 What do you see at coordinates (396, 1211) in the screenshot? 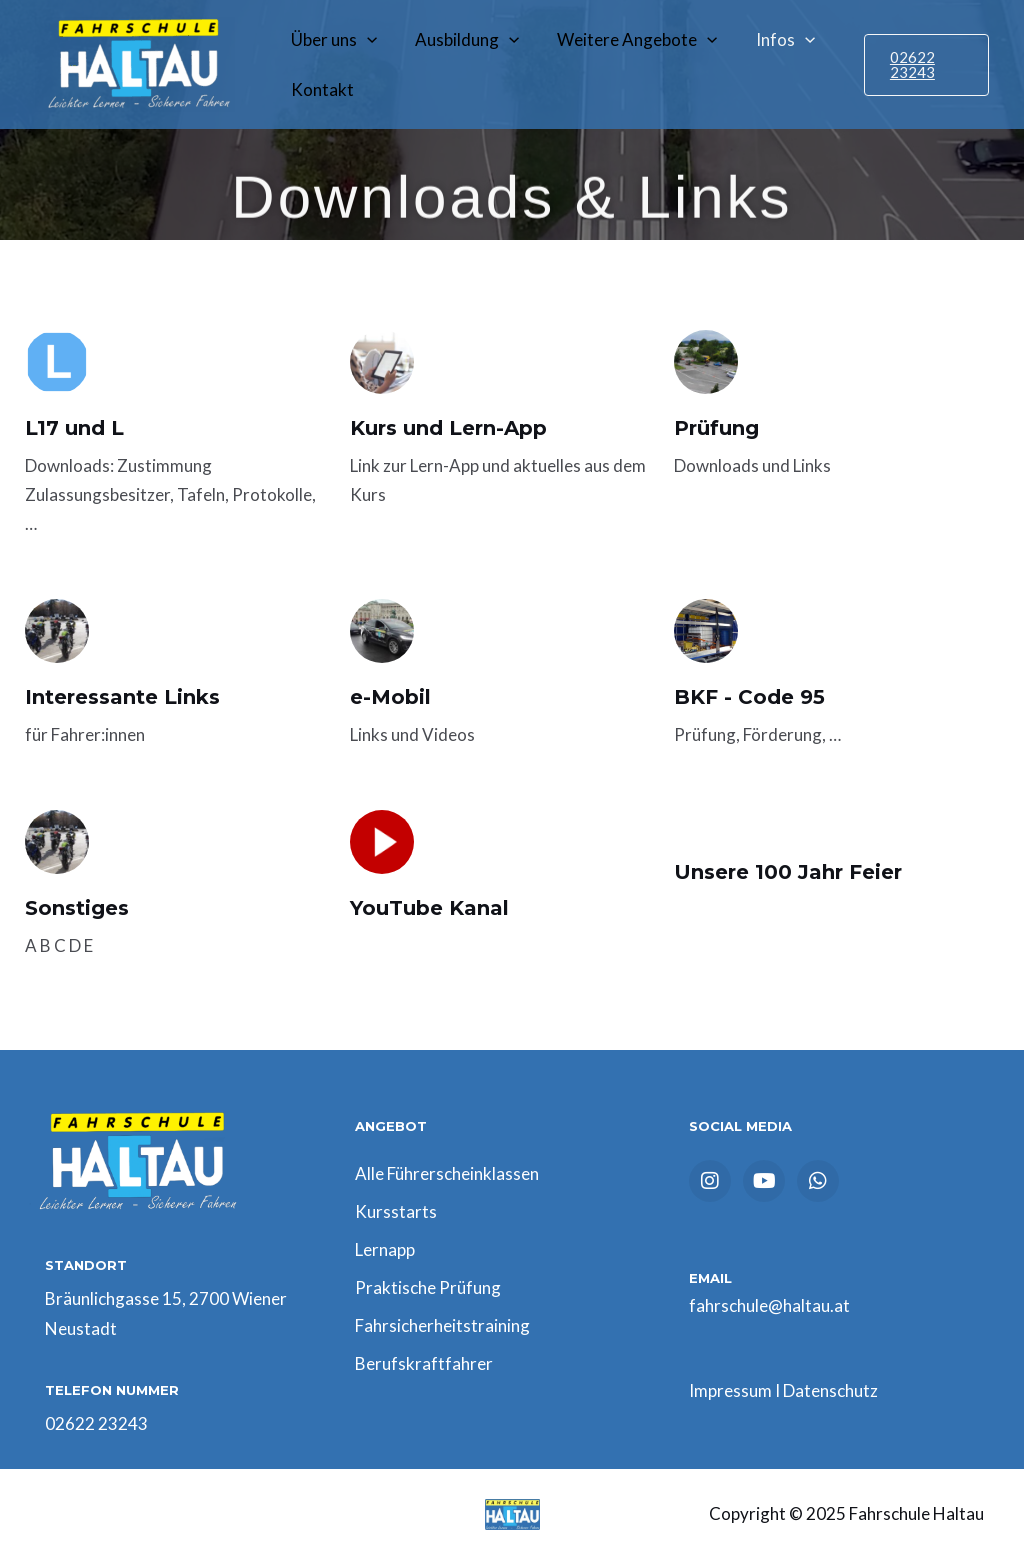
I see `Kursstarts` at bounding box center [396, 1211].